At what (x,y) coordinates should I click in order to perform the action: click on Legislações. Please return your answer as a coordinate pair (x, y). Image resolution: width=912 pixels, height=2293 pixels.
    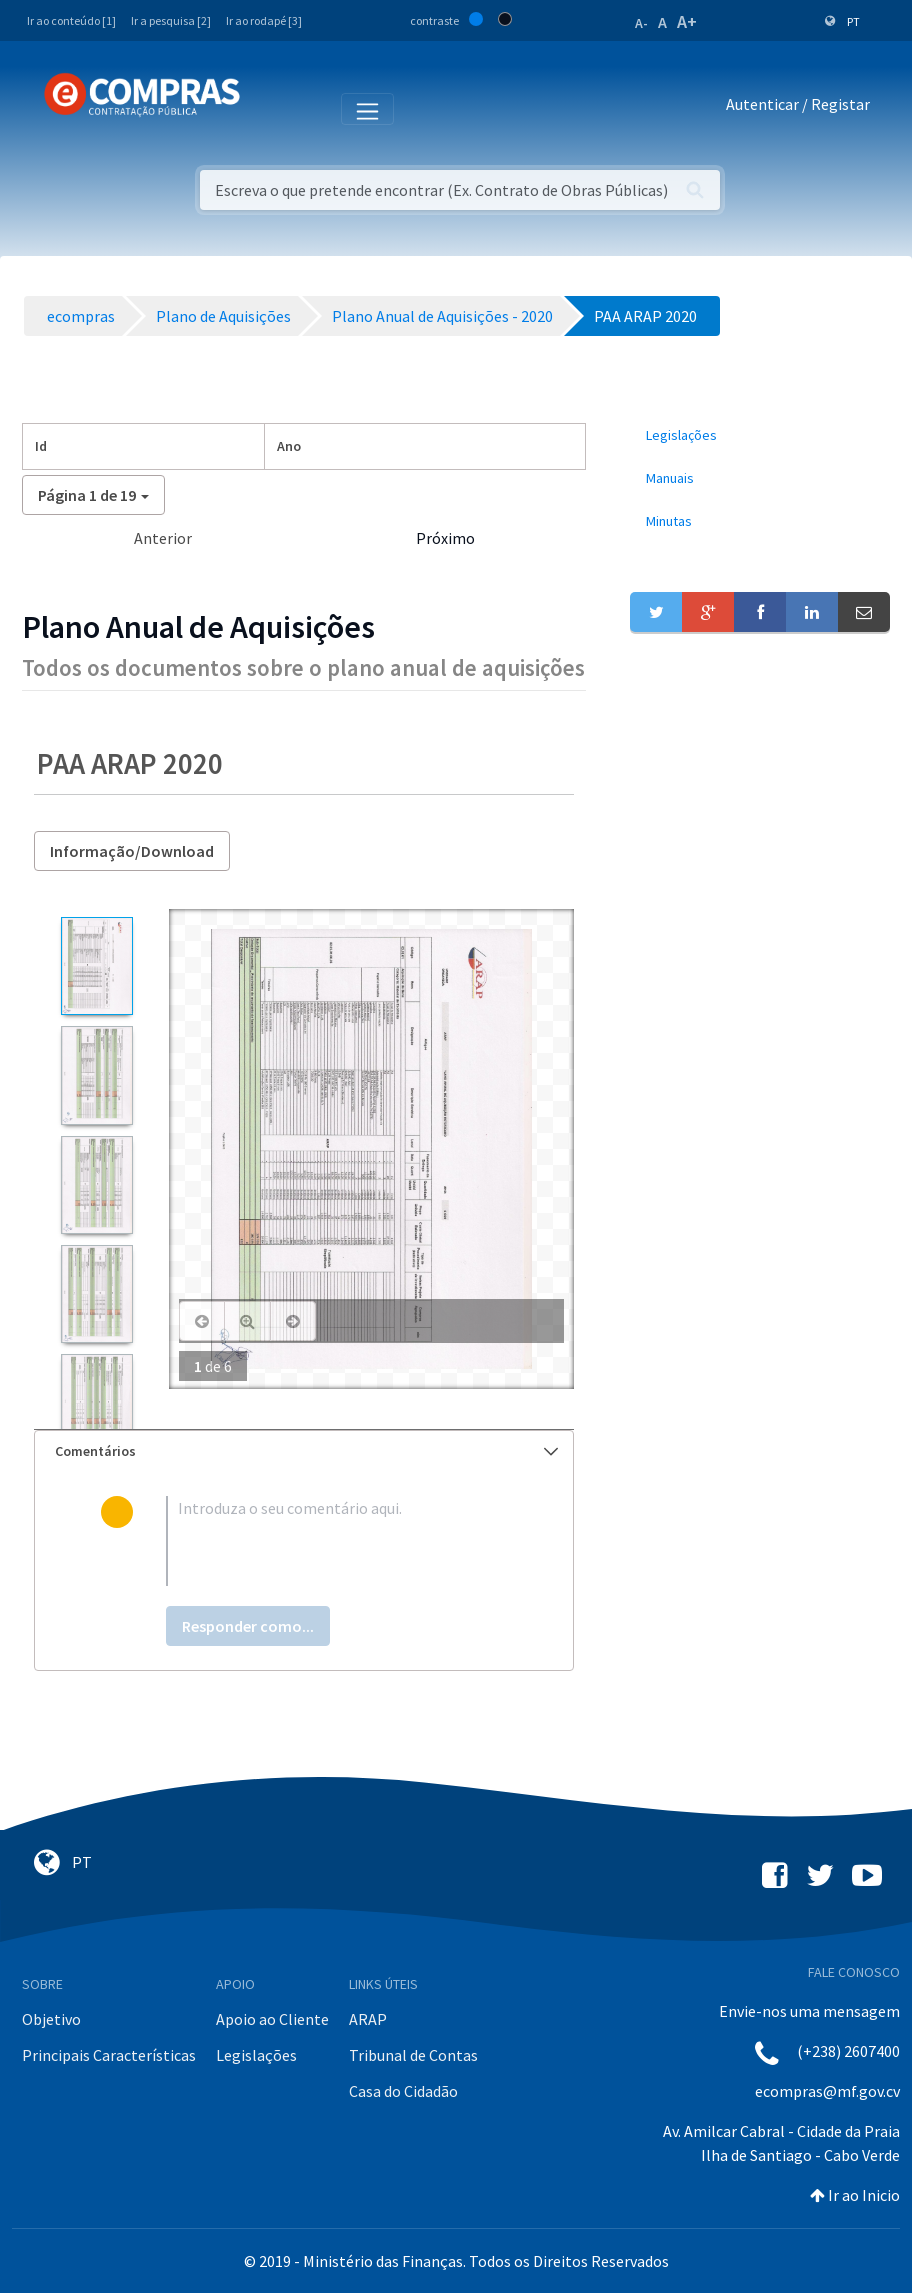
    Looking at the image, I should click on (256, 2055).